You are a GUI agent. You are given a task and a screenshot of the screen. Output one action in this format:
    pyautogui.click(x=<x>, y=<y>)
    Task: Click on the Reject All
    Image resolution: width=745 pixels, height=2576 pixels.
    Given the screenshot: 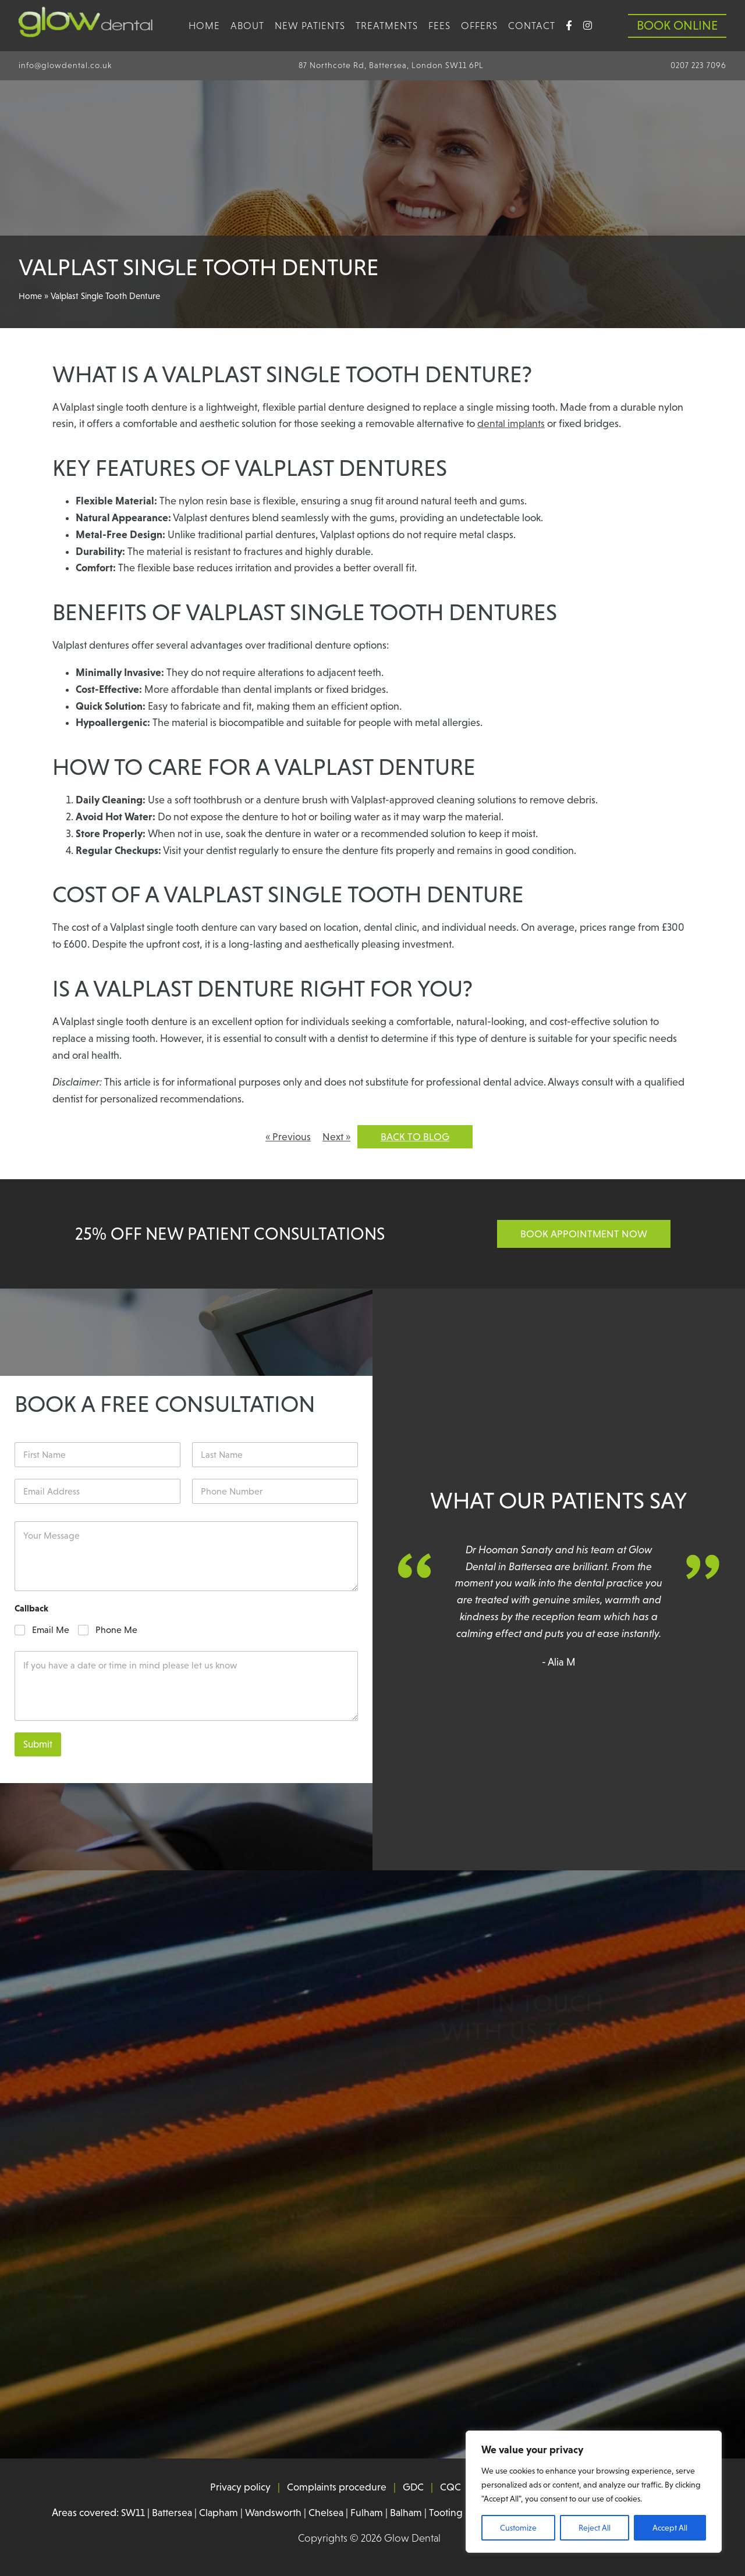 What is the action you would take?
    pyautogui.click(x=595, y=2527)
    